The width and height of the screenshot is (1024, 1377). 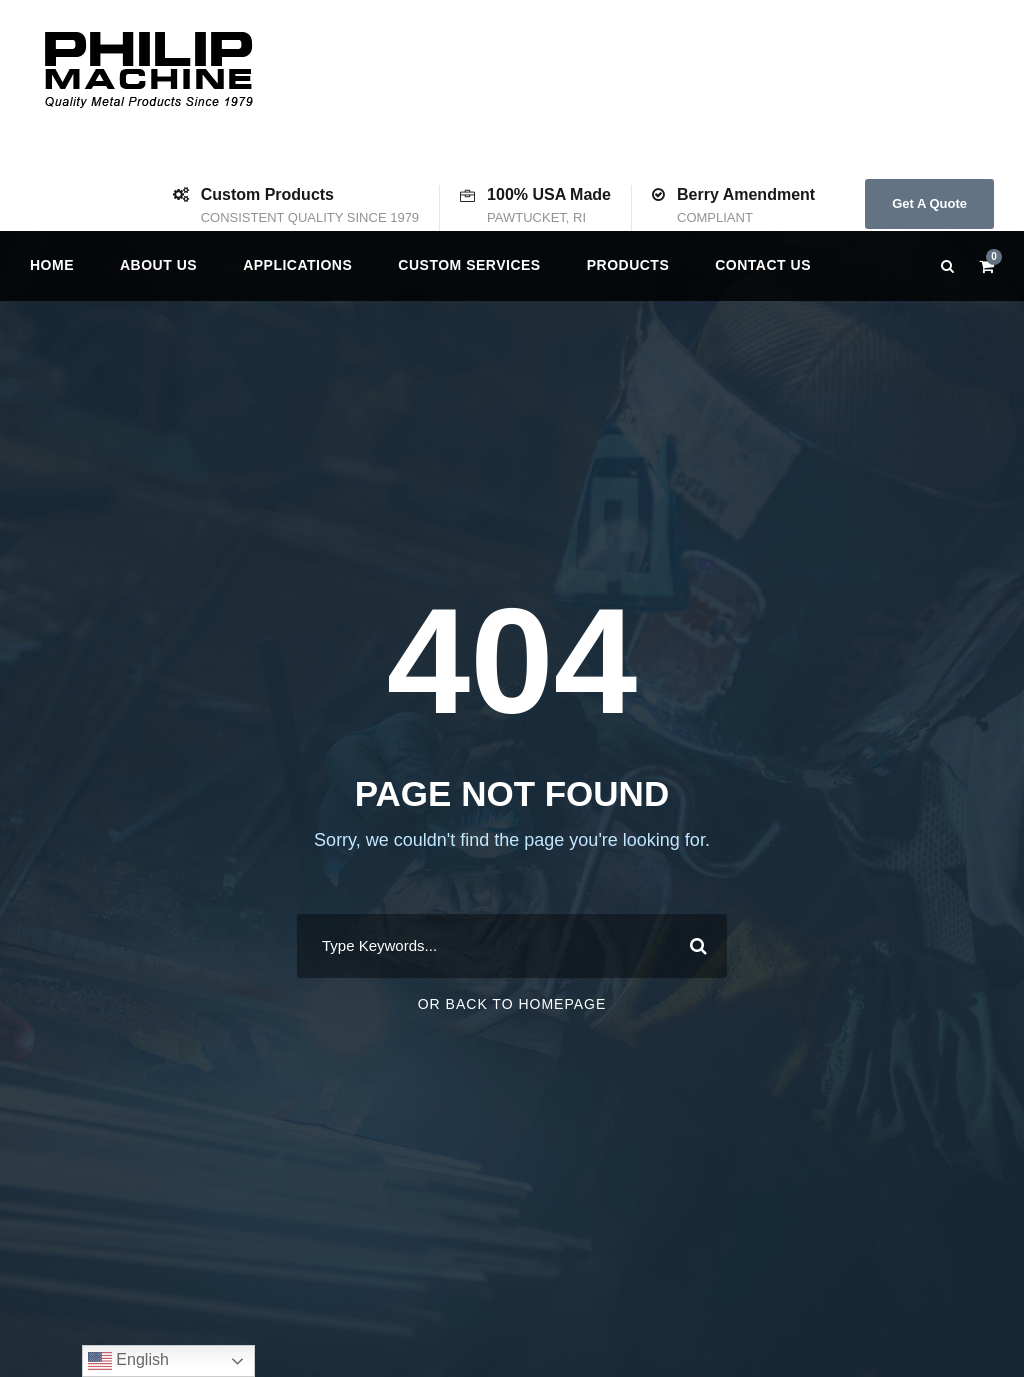 I want to click on About Us, so click(x=158, y=265).